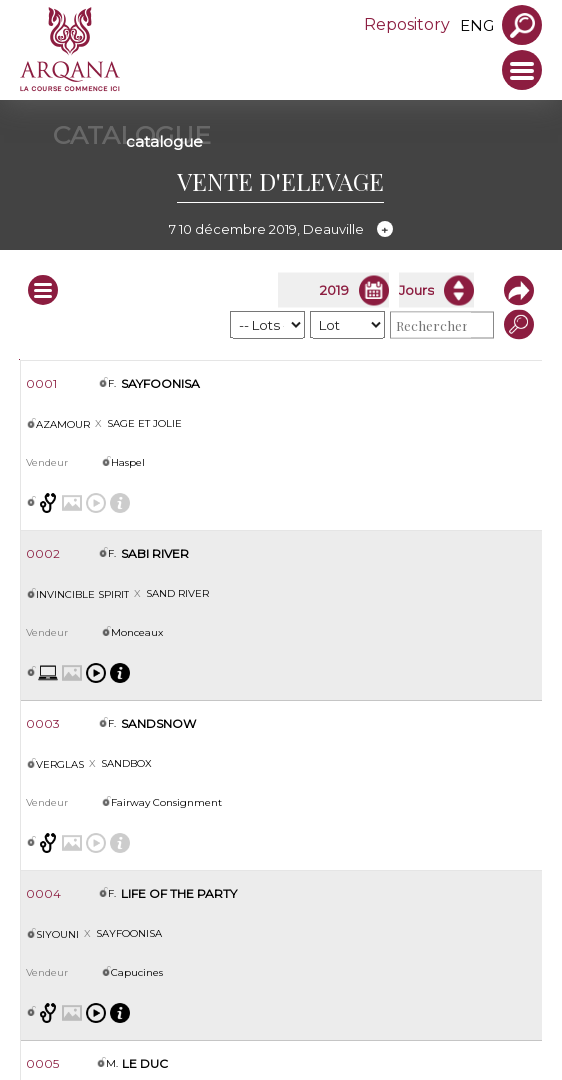  Describe the element at coordinates (477, 25) in the screenshot. I see `eng` at that location.